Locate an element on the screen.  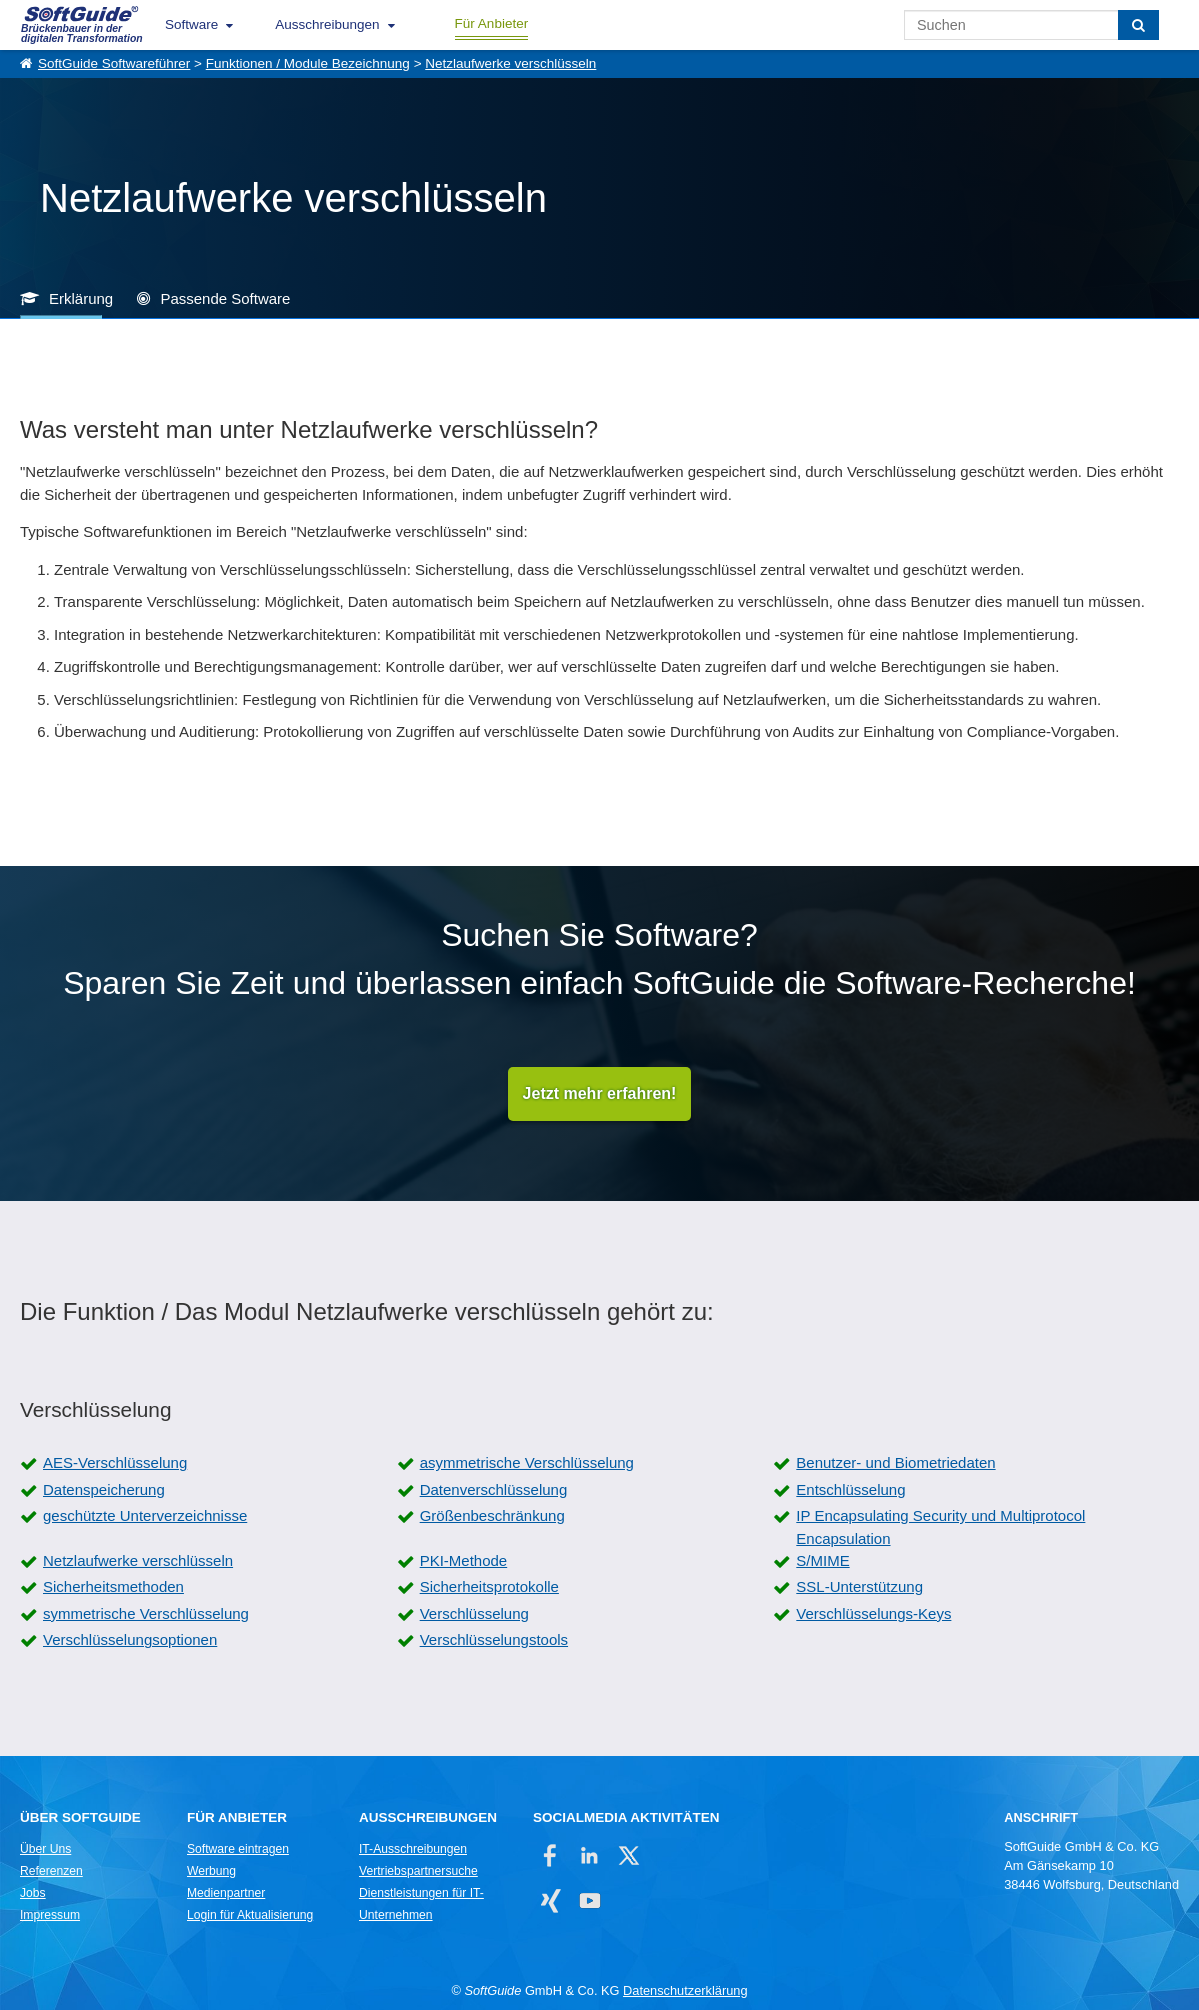
Jetzt mehr erfahren! is located at coordinates (600, 1093).